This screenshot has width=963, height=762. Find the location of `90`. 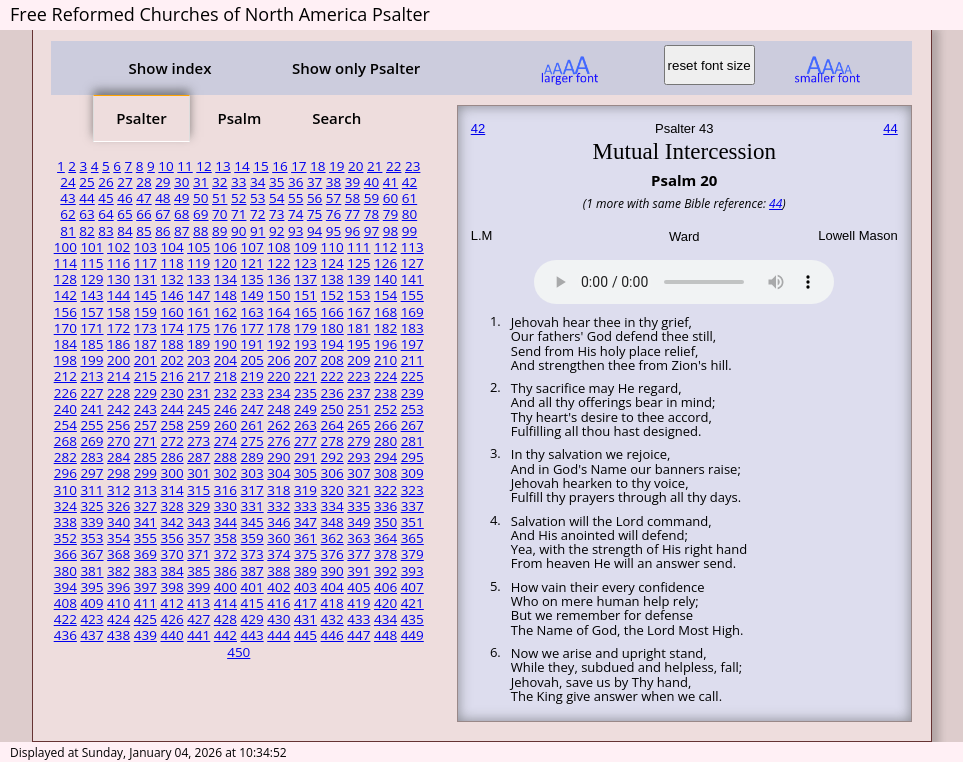

90 is located at coordinates (238, 231).